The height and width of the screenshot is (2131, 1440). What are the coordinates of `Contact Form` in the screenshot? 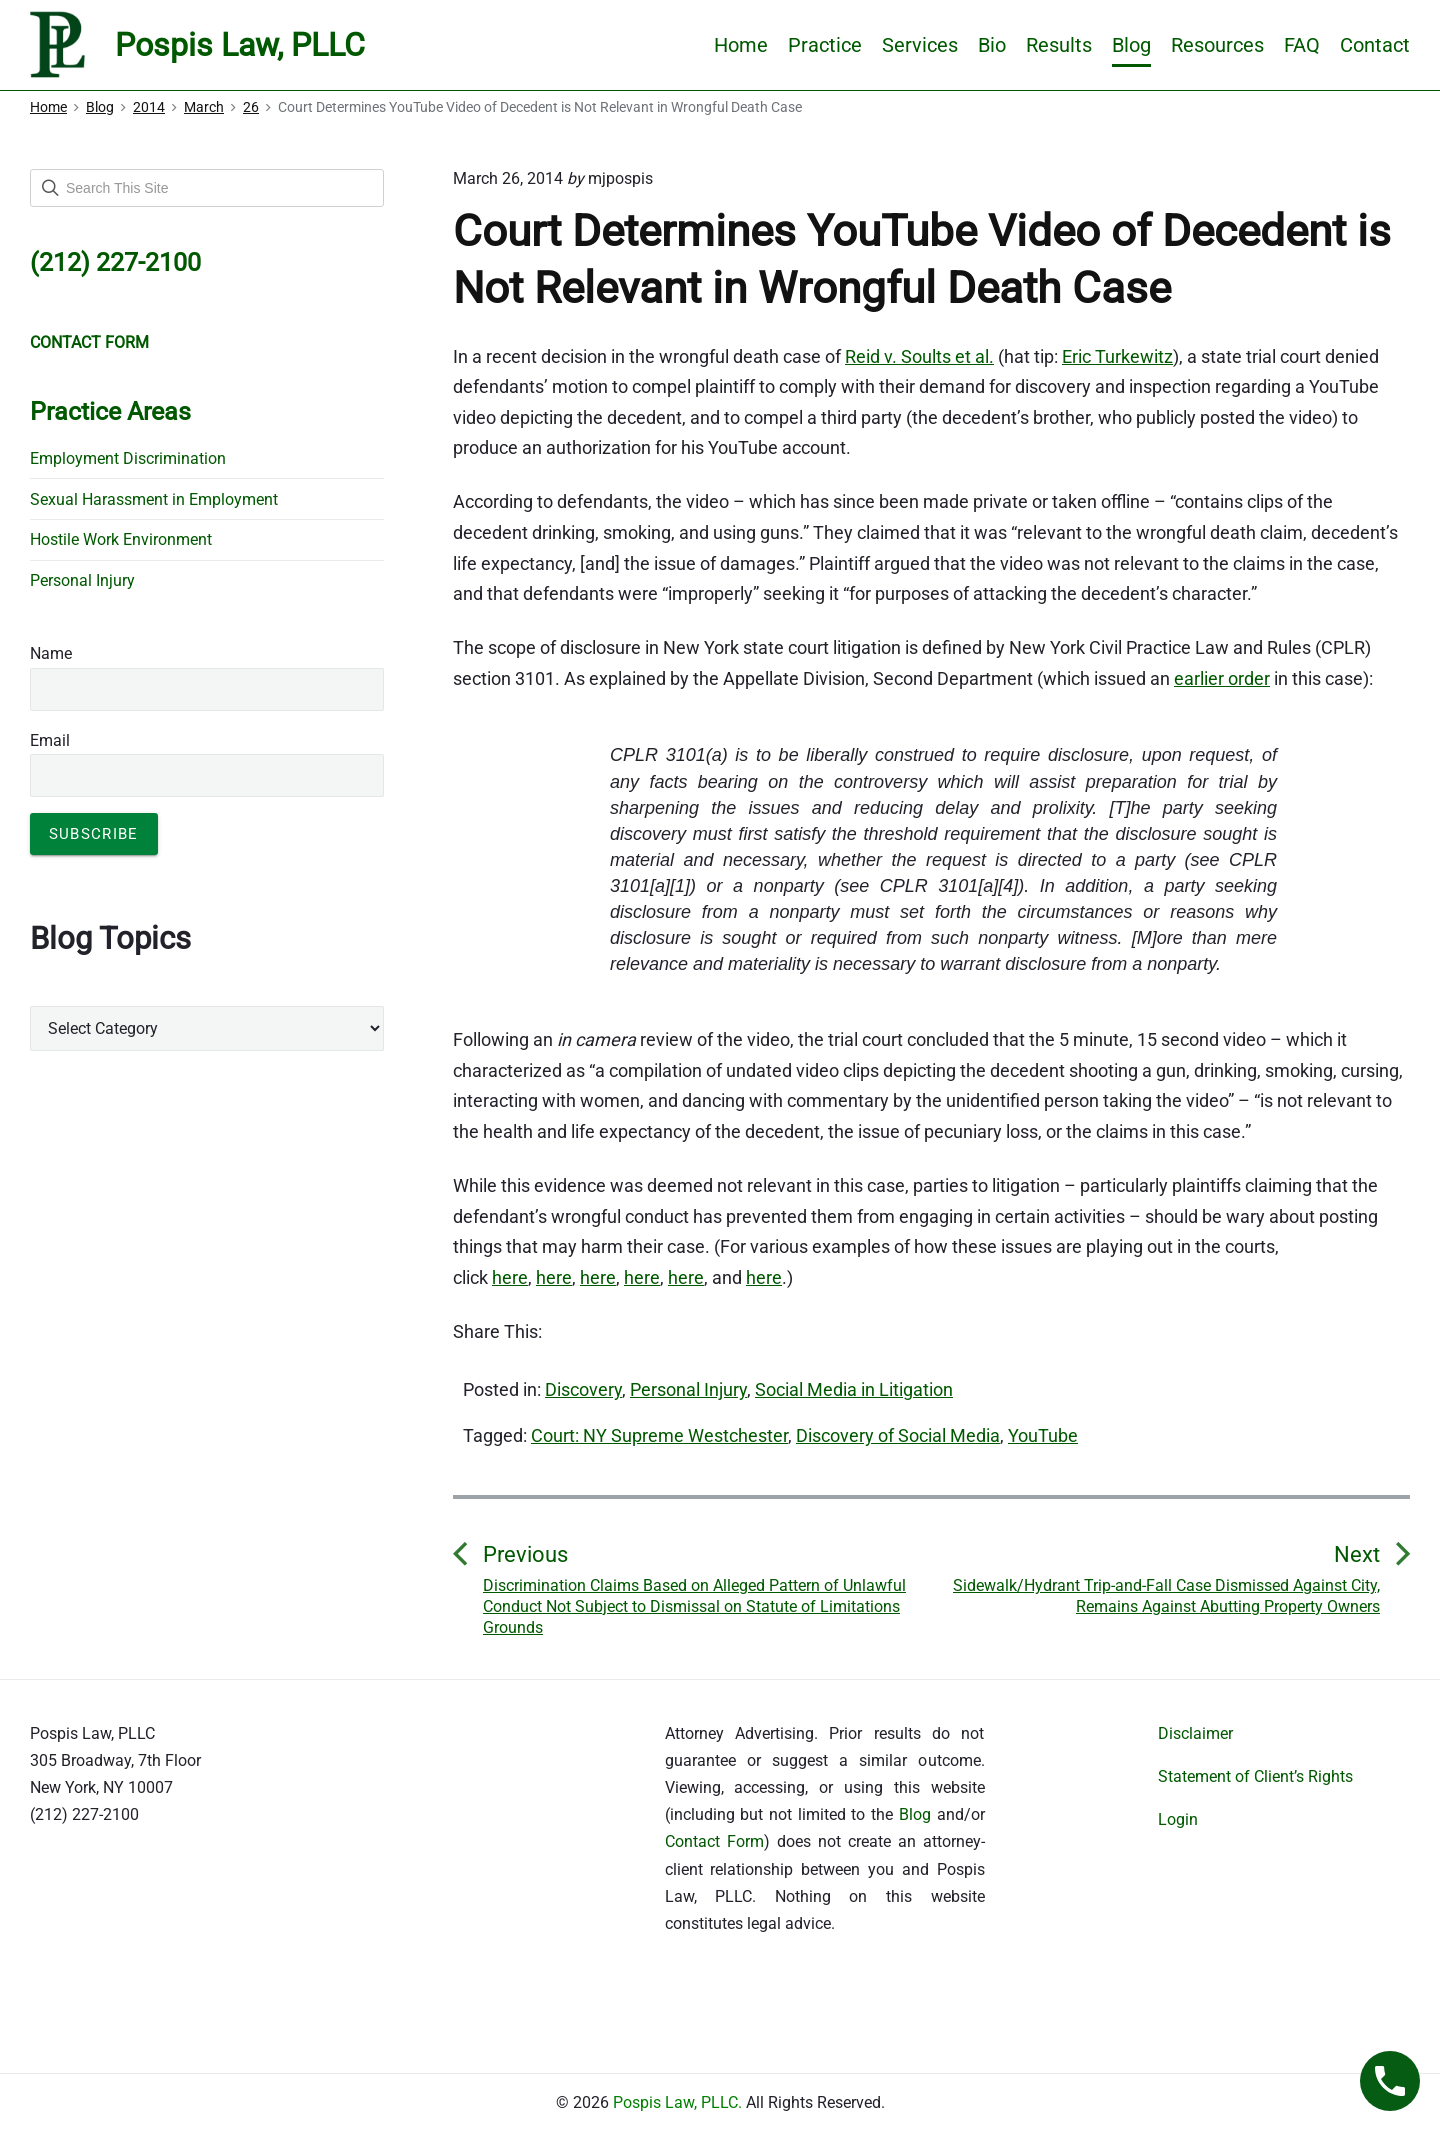 It's located at (714, 1841).